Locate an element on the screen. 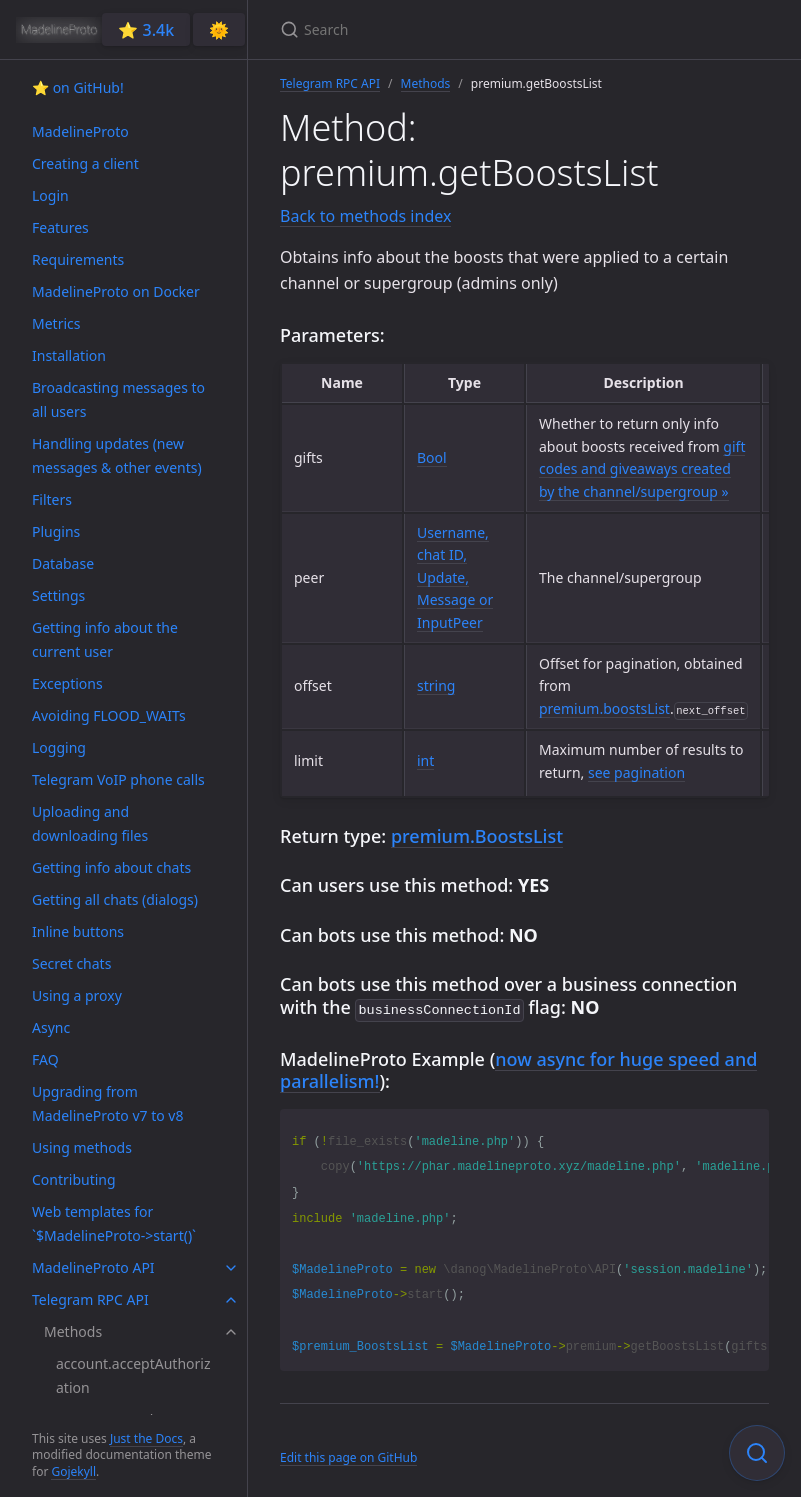 This screenshot has height=1497, width=801. Web templates for `$MadelineProto->start()` is located at coordinates (114, 1223).